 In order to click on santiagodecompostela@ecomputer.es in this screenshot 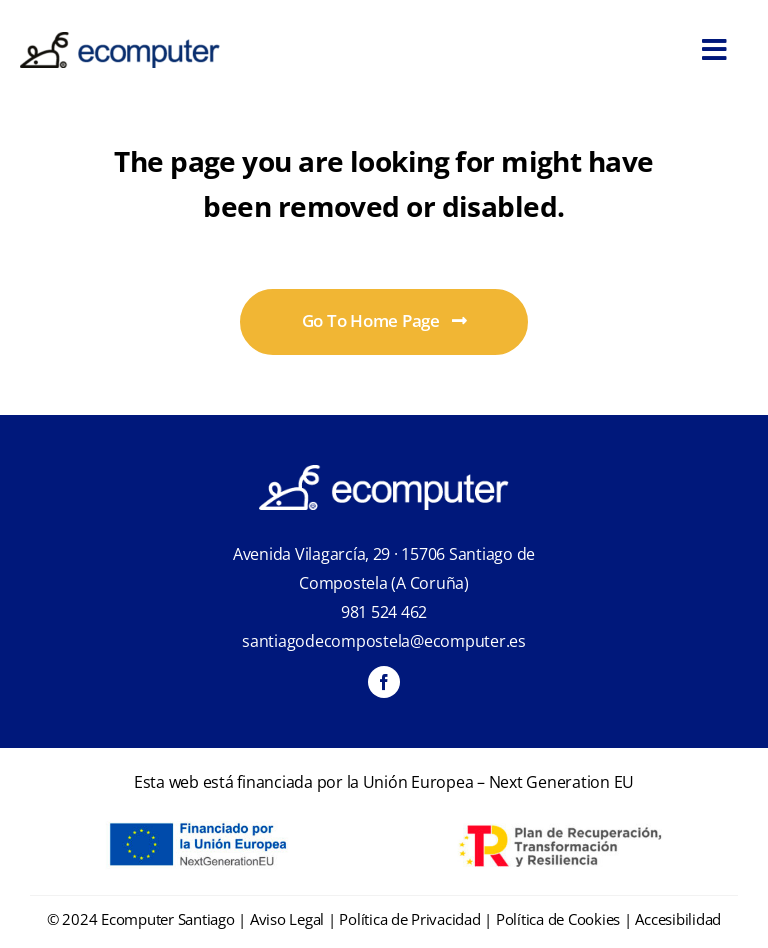, I will do `click(384, 641)`.